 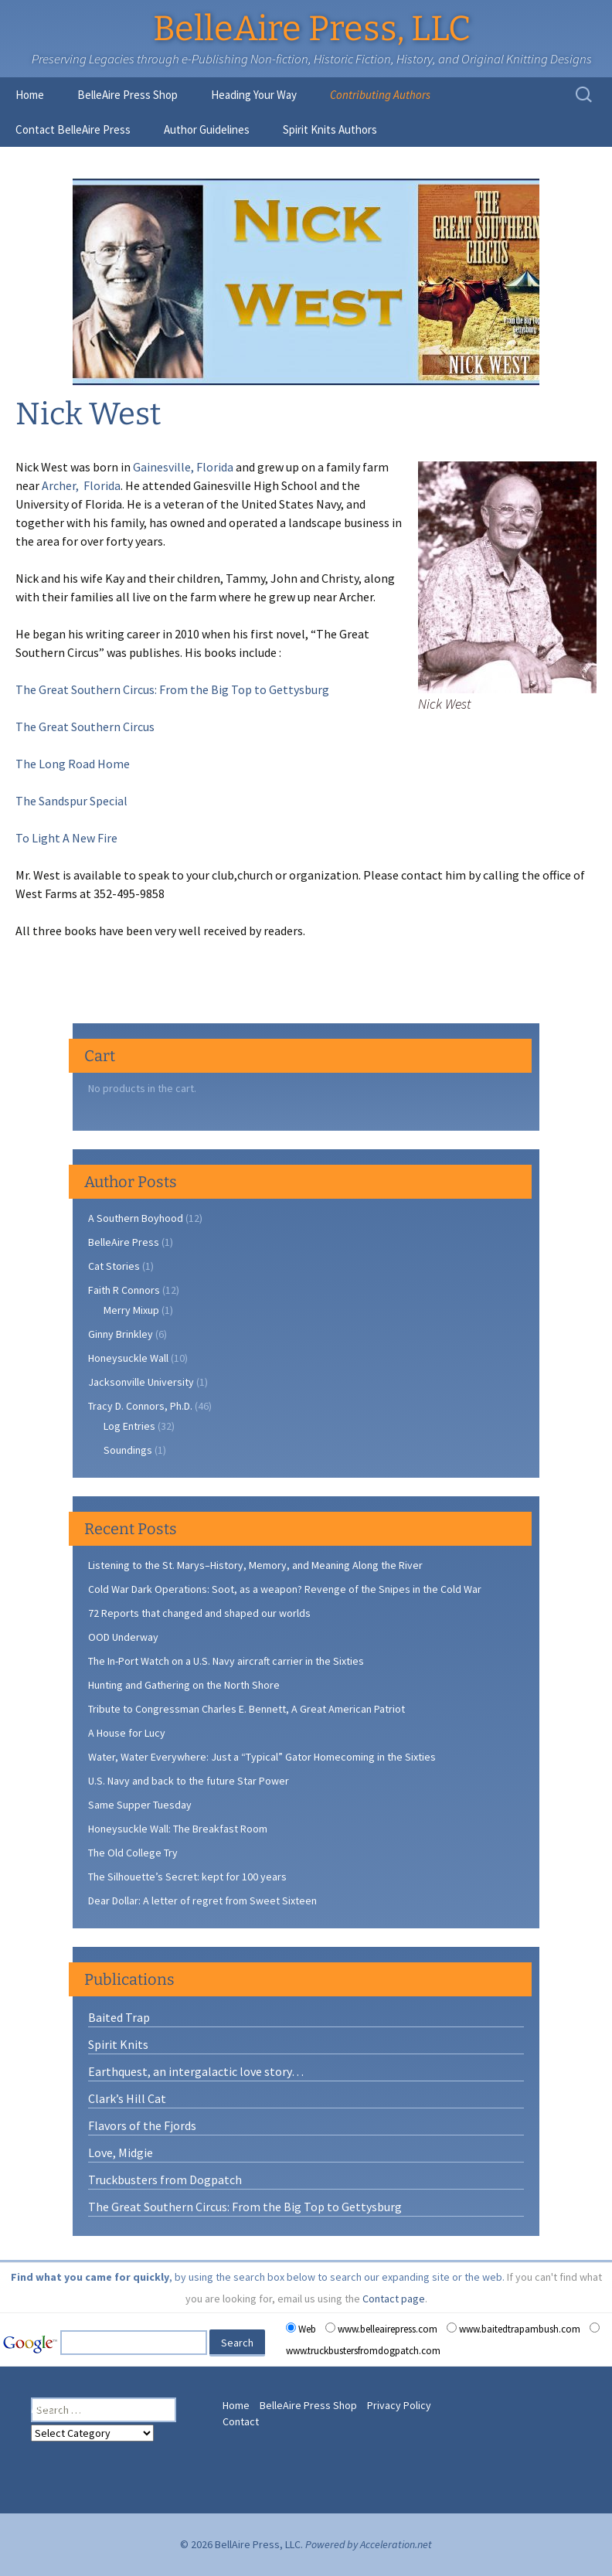 I want to click on Privacy Policy, so click(x=399, y=2405).